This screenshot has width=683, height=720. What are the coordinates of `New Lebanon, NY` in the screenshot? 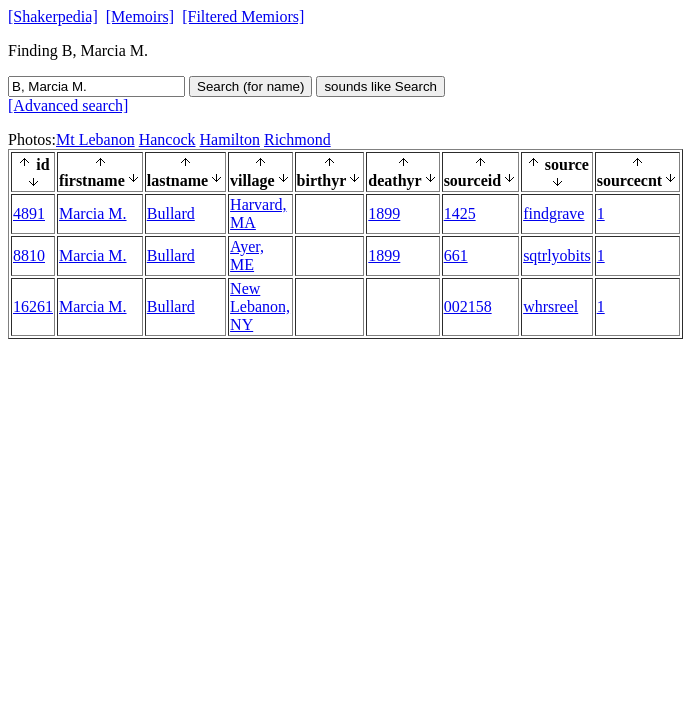 It's located at (260, 306).